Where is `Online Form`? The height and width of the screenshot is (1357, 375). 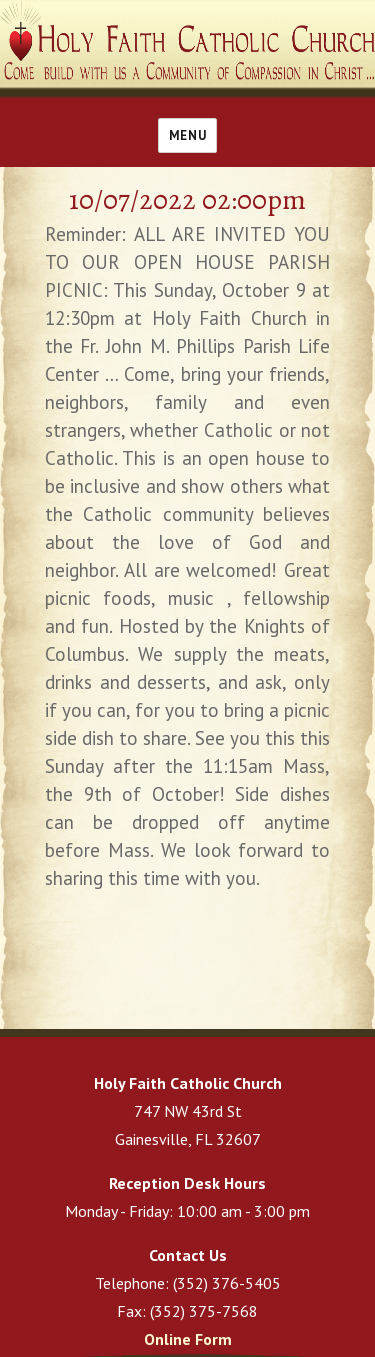
Online Form is located at coordinates (188, 1339).